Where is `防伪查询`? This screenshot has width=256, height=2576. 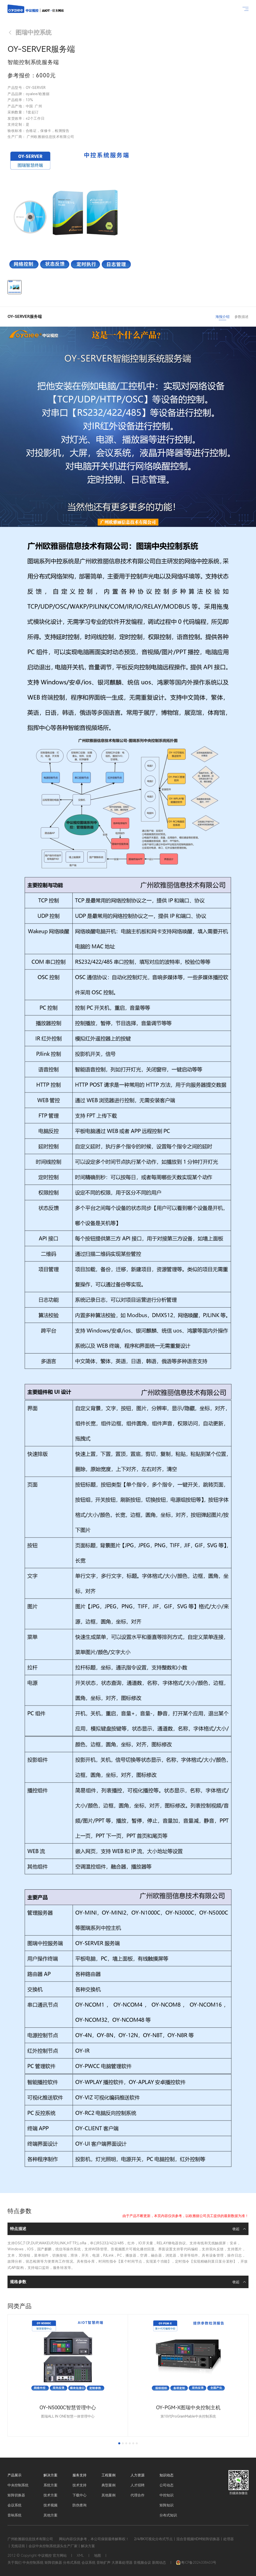
防伪查询 is located at coordinates (79, 2505).